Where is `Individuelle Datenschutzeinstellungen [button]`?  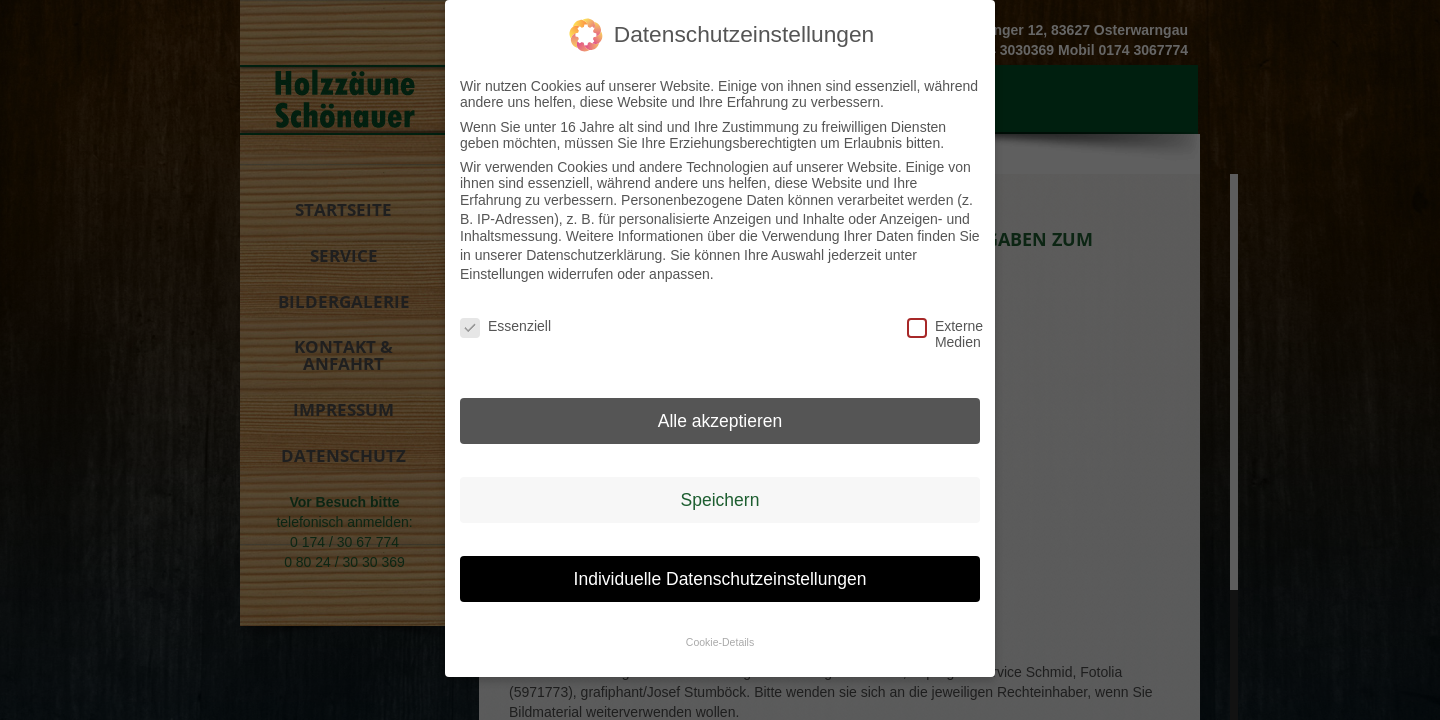
Individuelle Datenschutzeinstellungen [button] is located at coordinates (720, 571).